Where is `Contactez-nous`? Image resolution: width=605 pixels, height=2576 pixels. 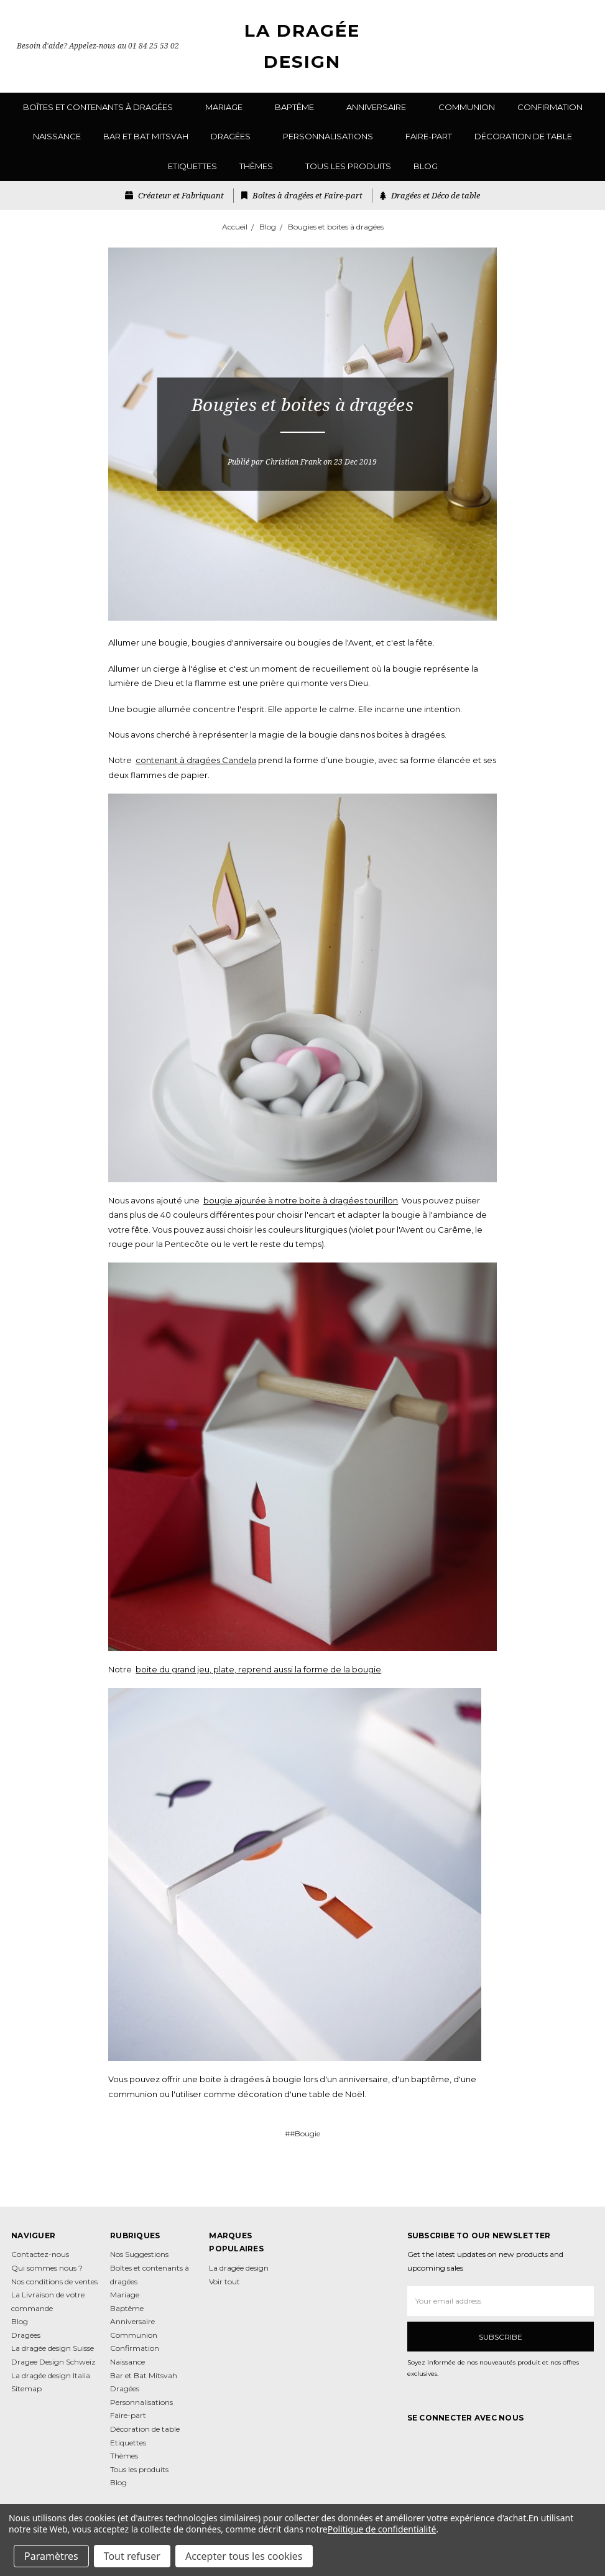
Contactez-nous is located at coordinates (40, 2254).